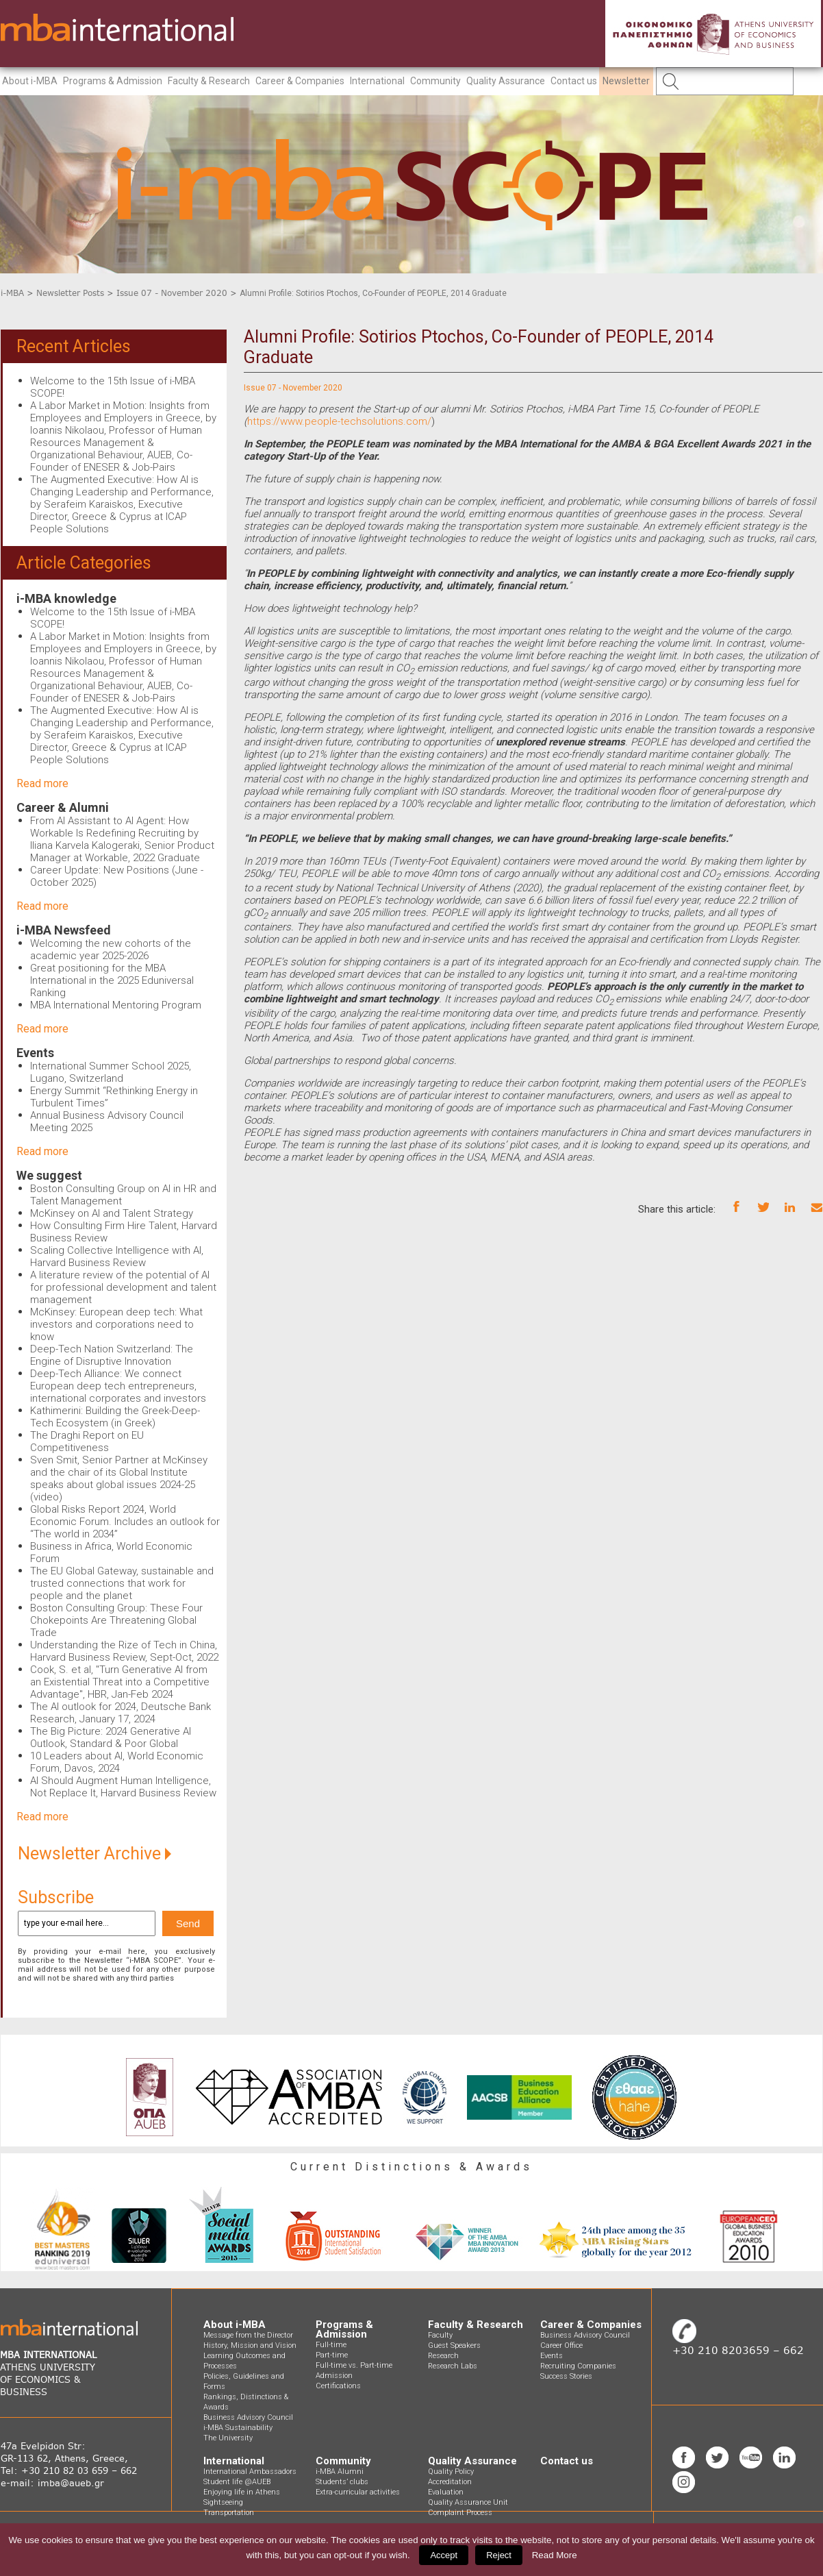 The width and height of the screenshot is (823, 2576). Describe the element at coordinates (554, 2555) in the screenshot. I see `Read More` at that location.